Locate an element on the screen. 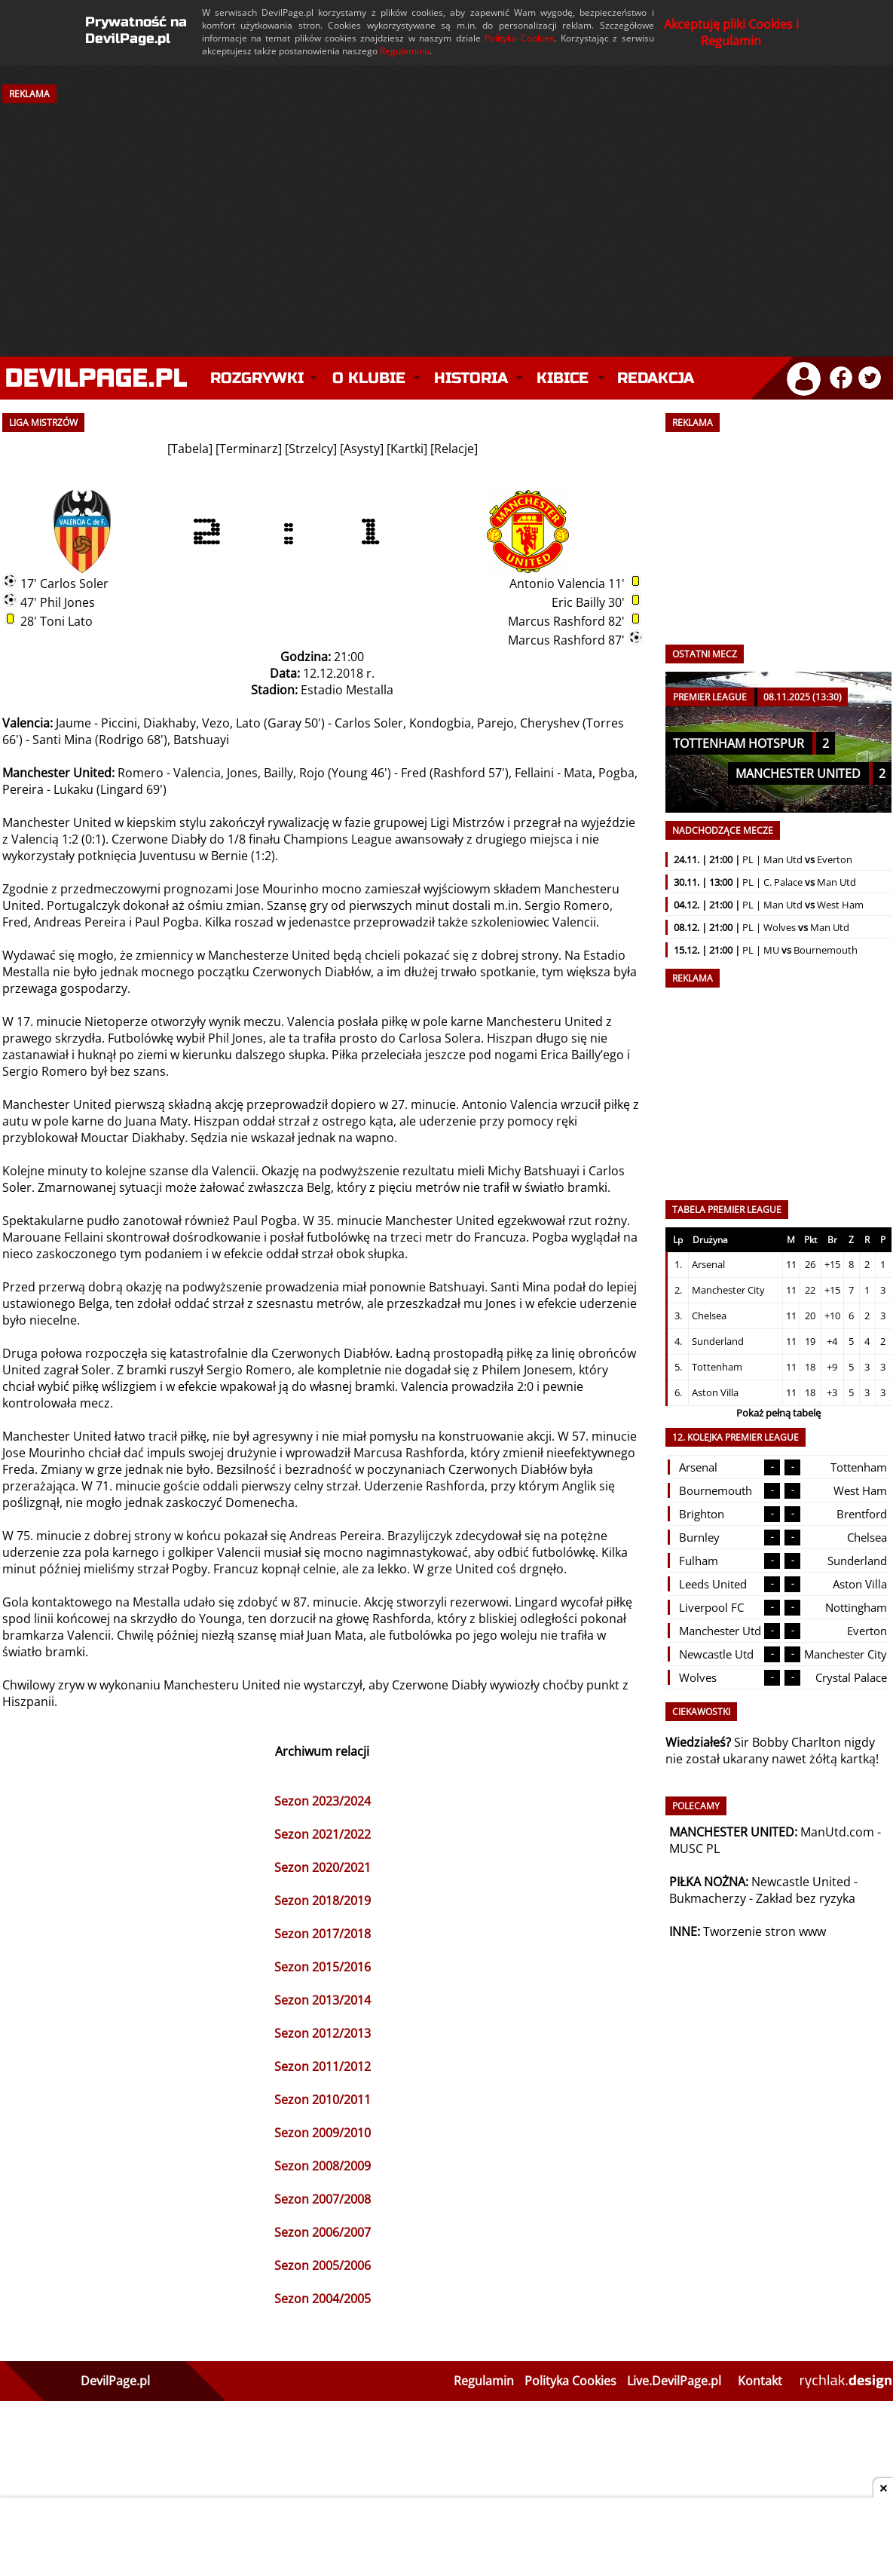 This screenshot has width=893, height=2576. Regulaminu is located at coordinates (405, 50).